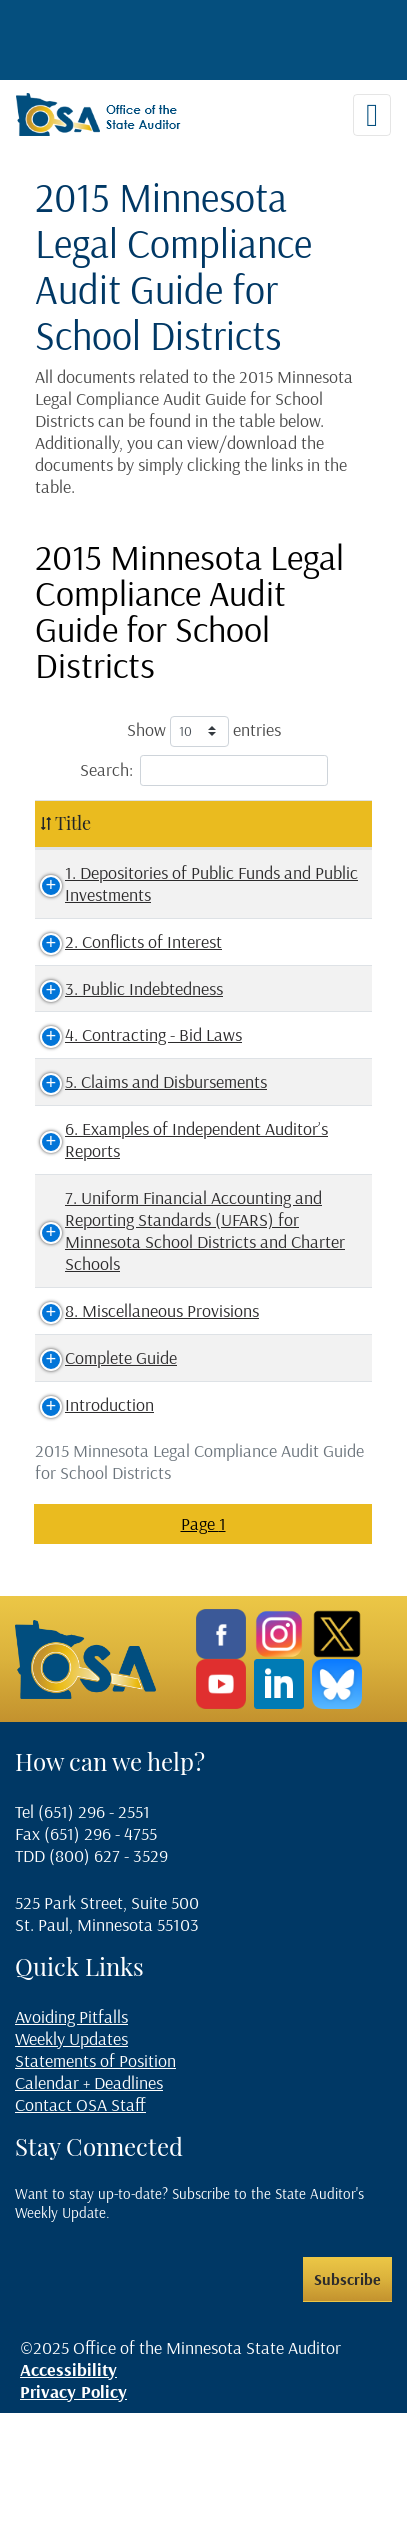  I want to click on 6. Examples of Independent Auditor’s Reports, so click(125, 1194).